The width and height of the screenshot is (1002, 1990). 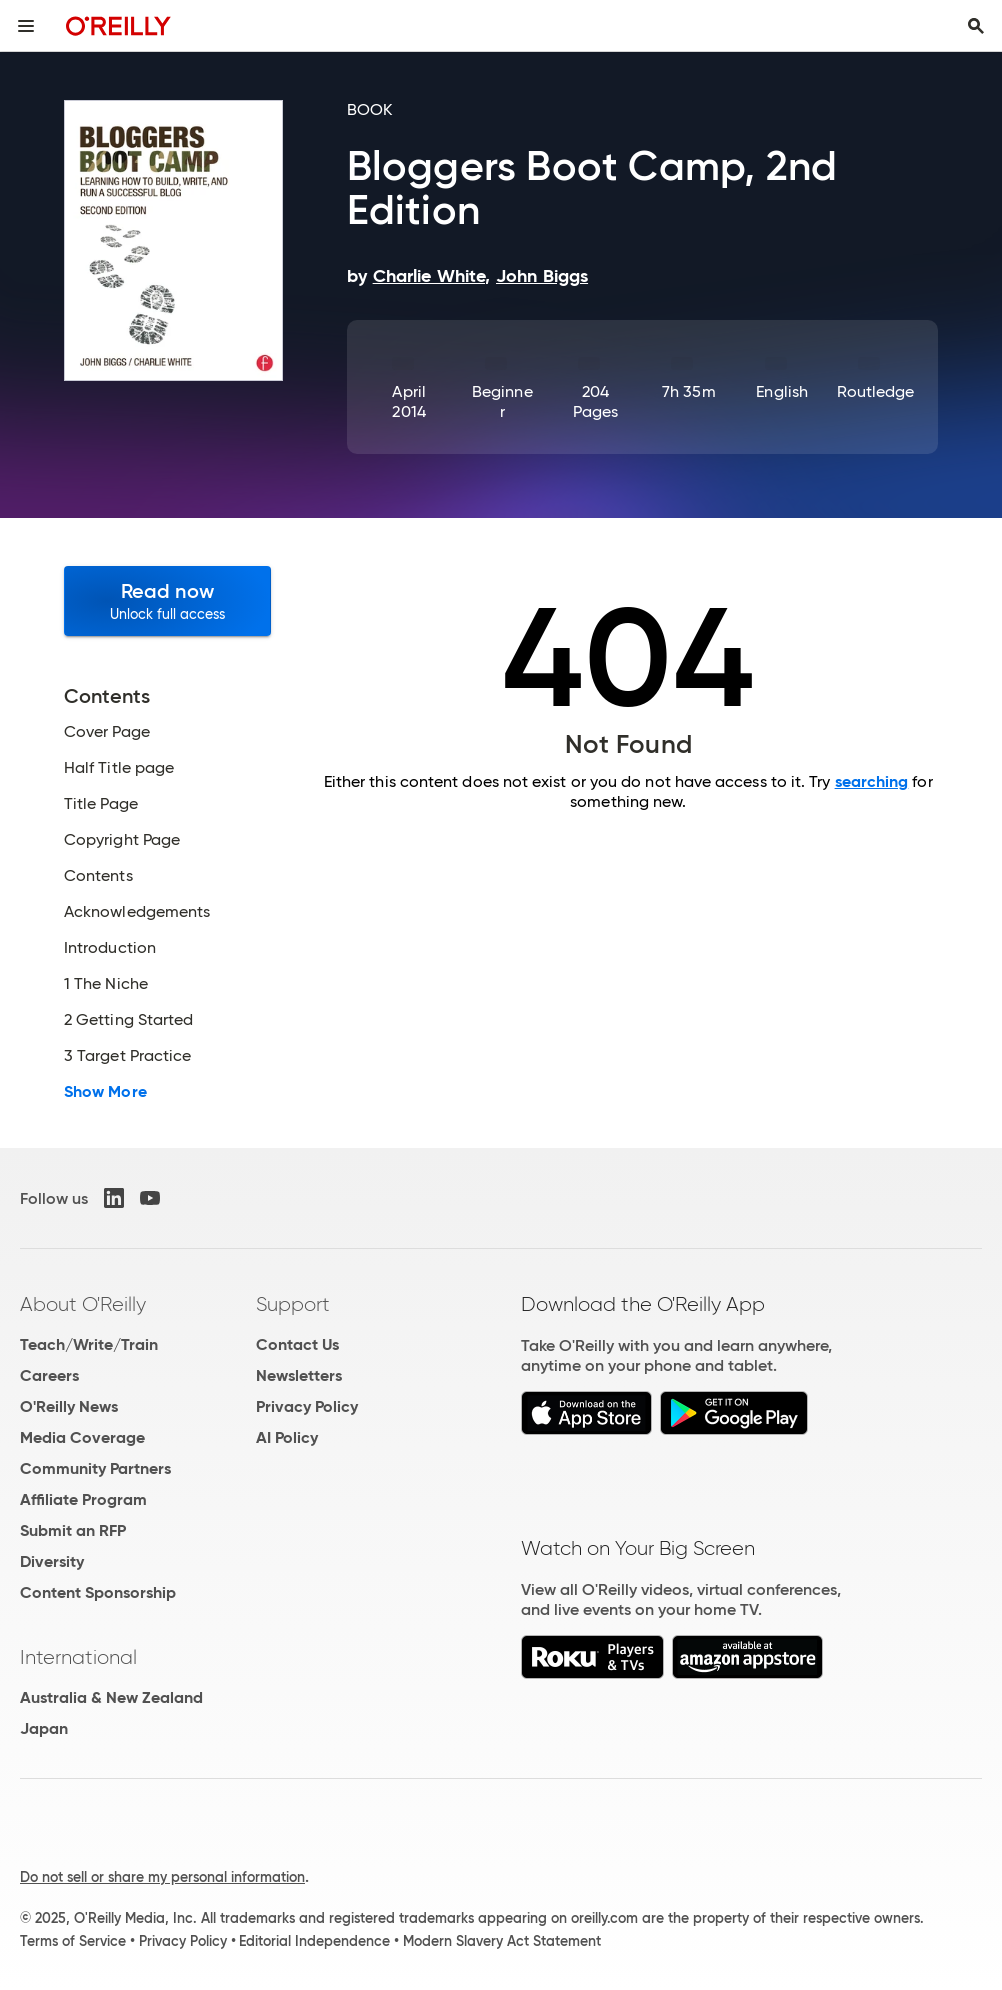 I want to click on Submit an RFP, so click(x=73, y=1530).